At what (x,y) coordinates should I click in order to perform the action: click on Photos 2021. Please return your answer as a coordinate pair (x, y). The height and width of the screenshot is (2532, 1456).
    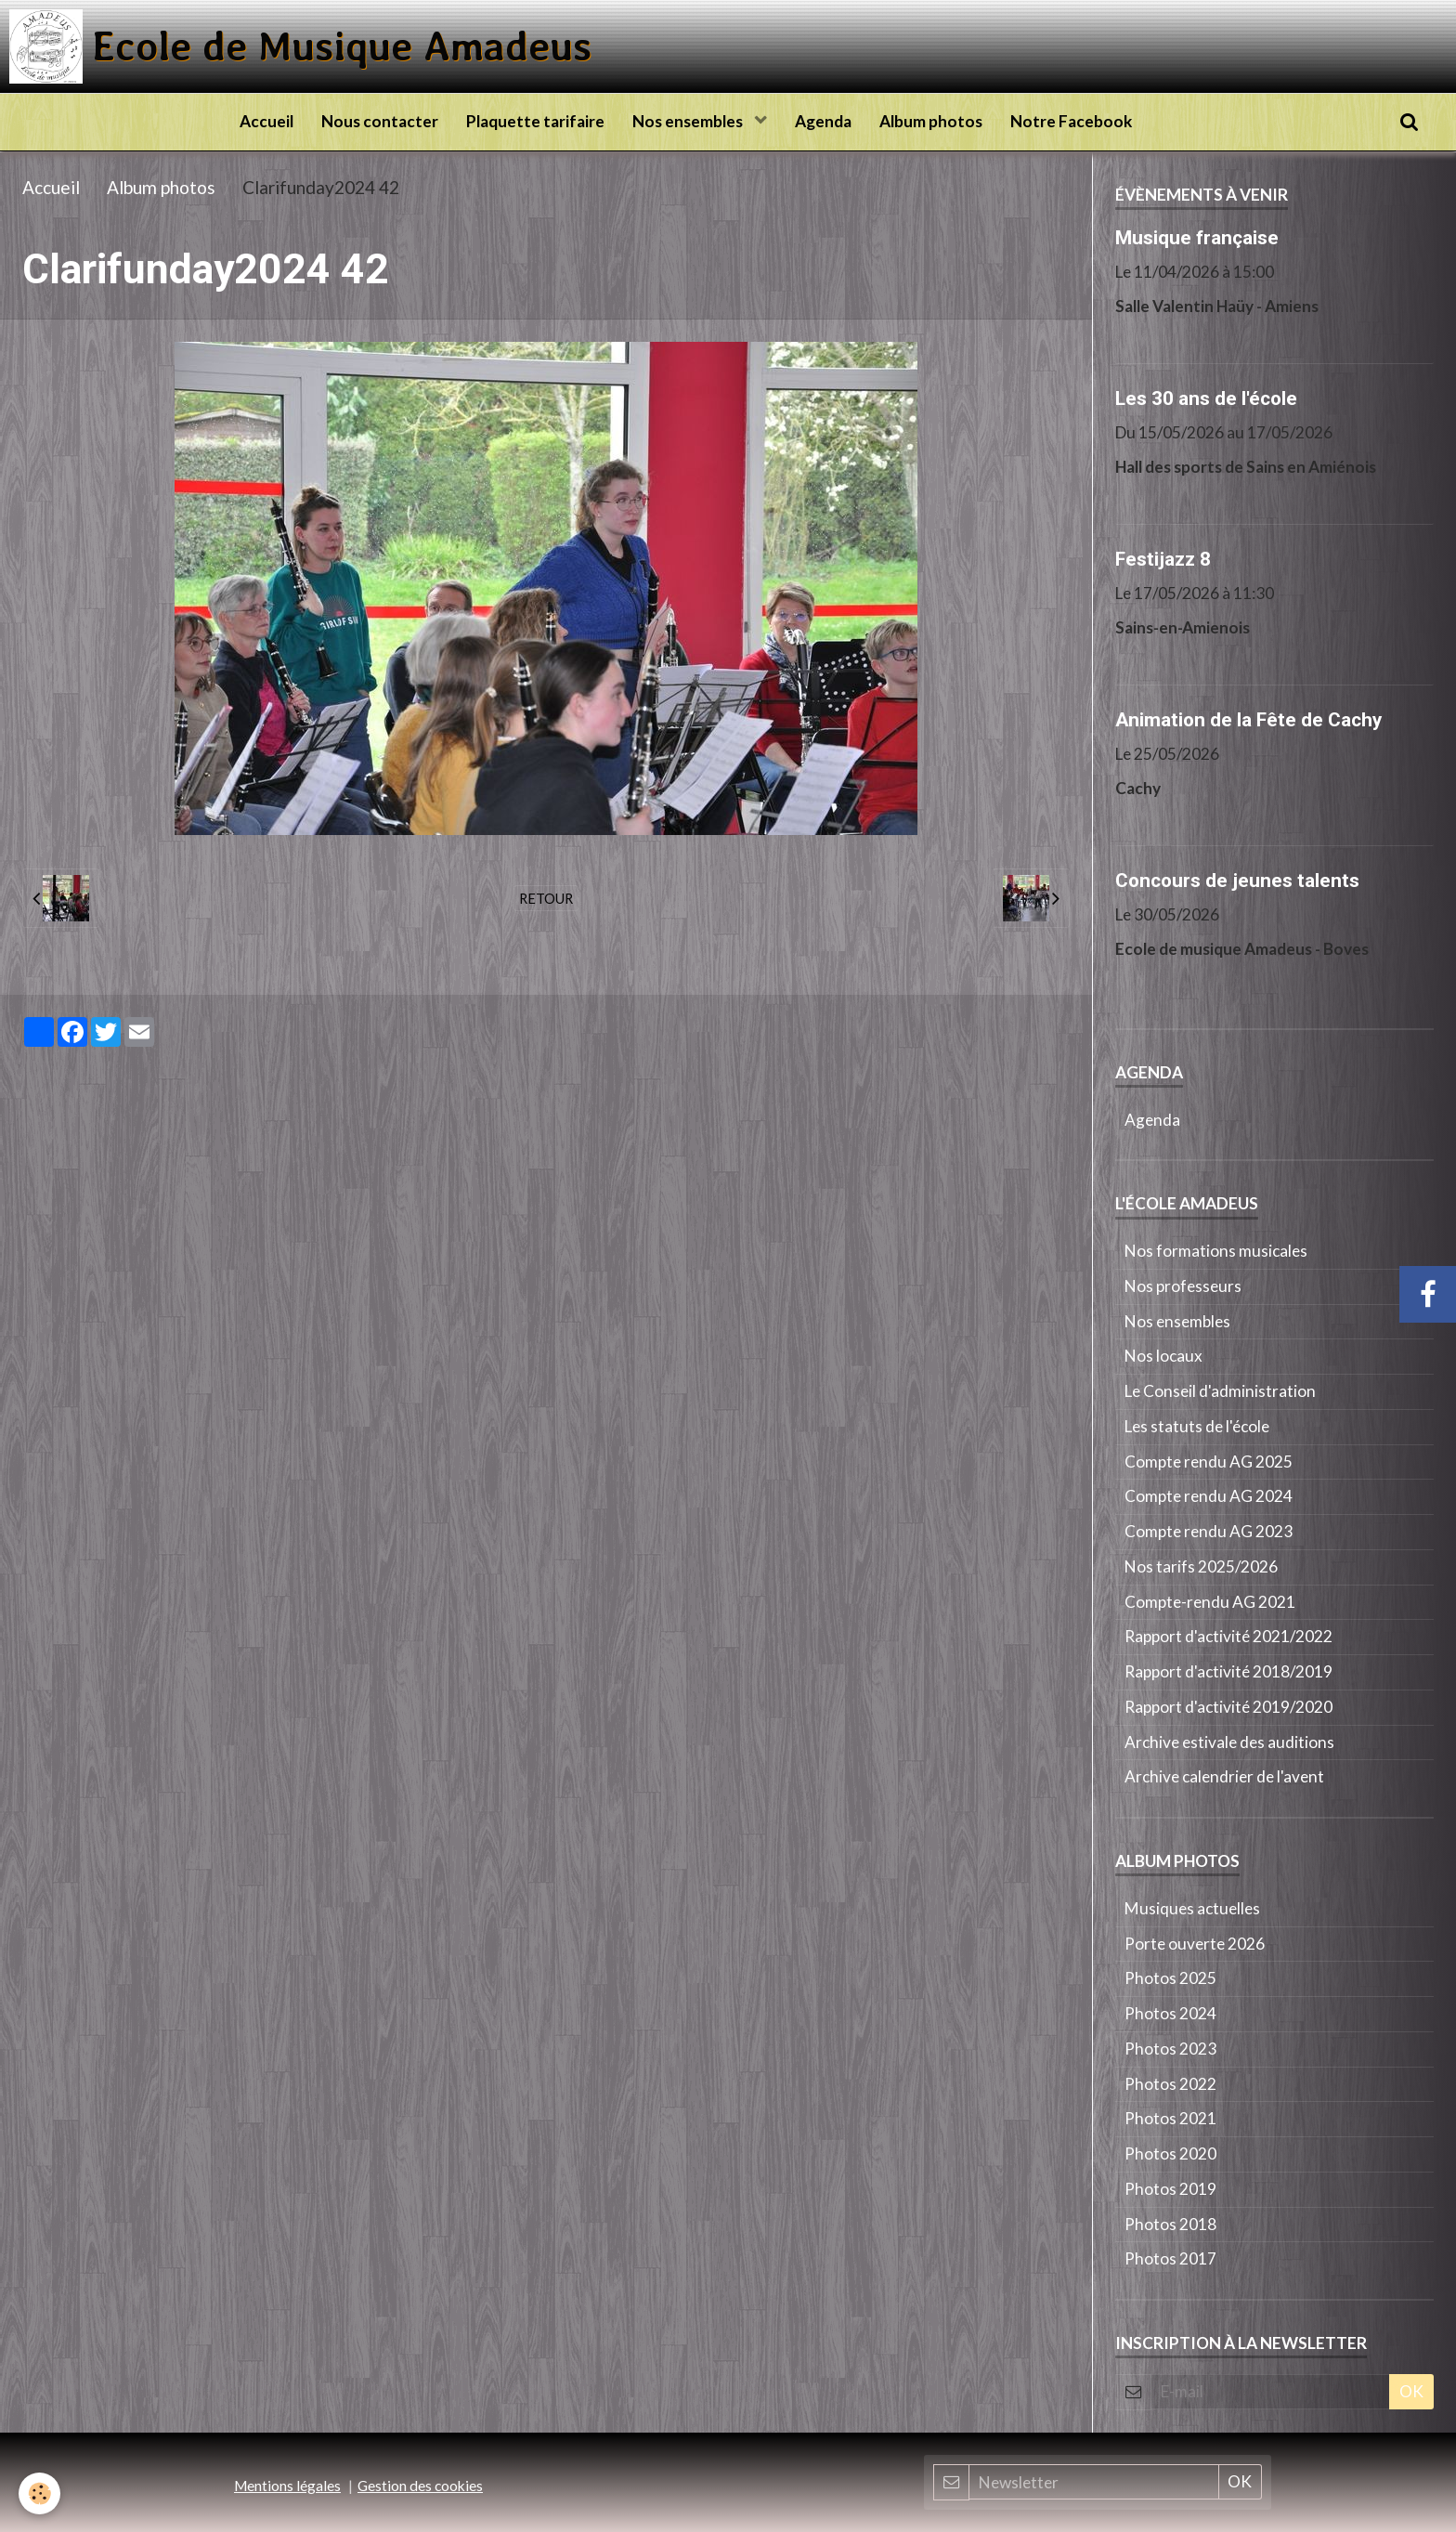
    Looking at the image, I should click on (1170, 2118).